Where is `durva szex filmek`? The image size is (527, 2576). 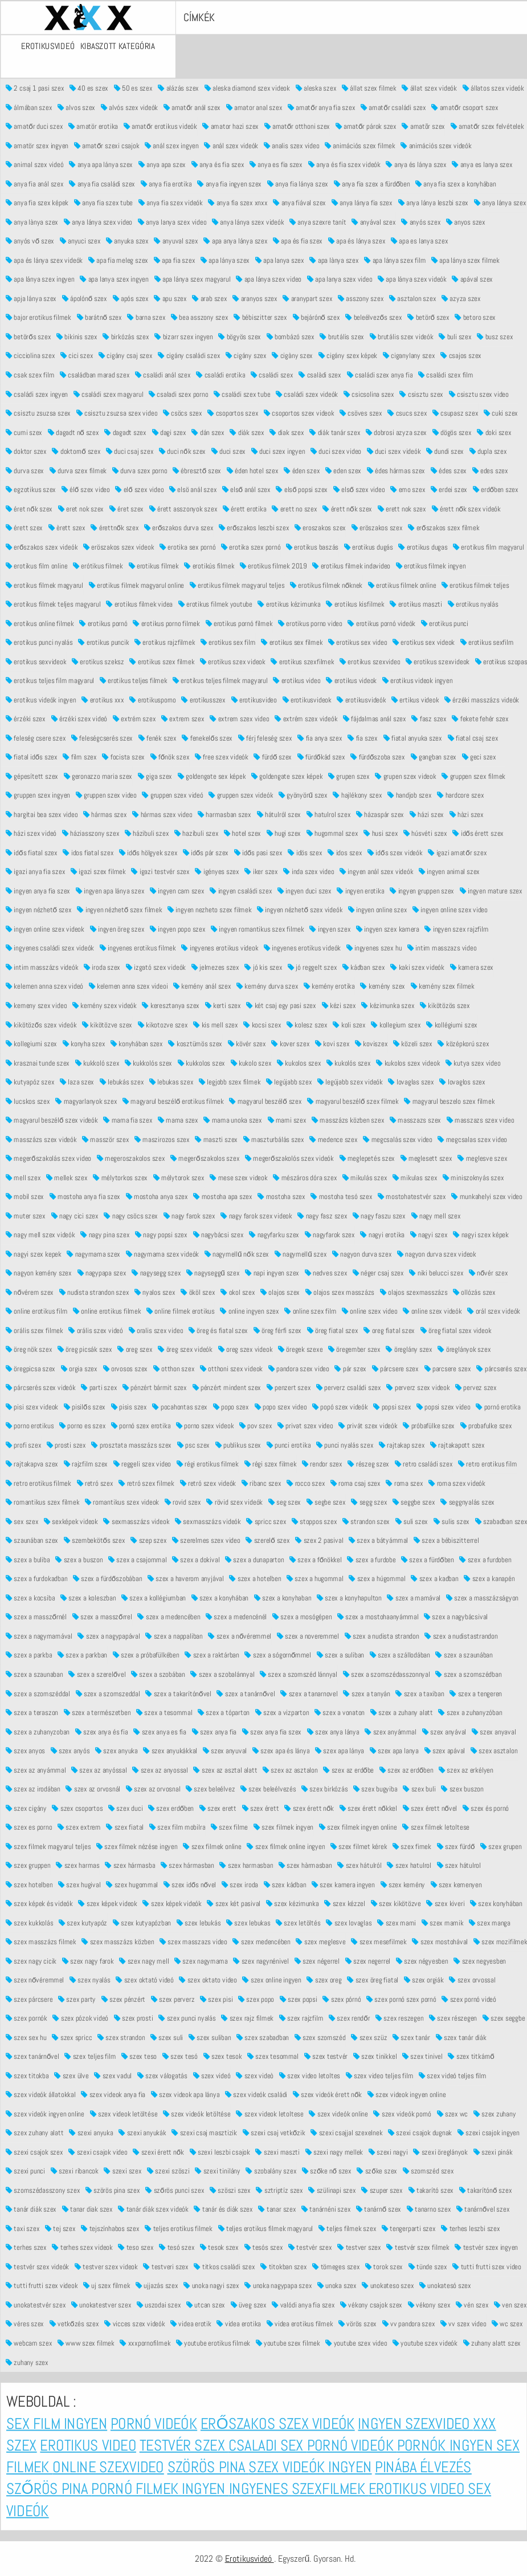
durva szex filmek is located at coordinates (78, 470).